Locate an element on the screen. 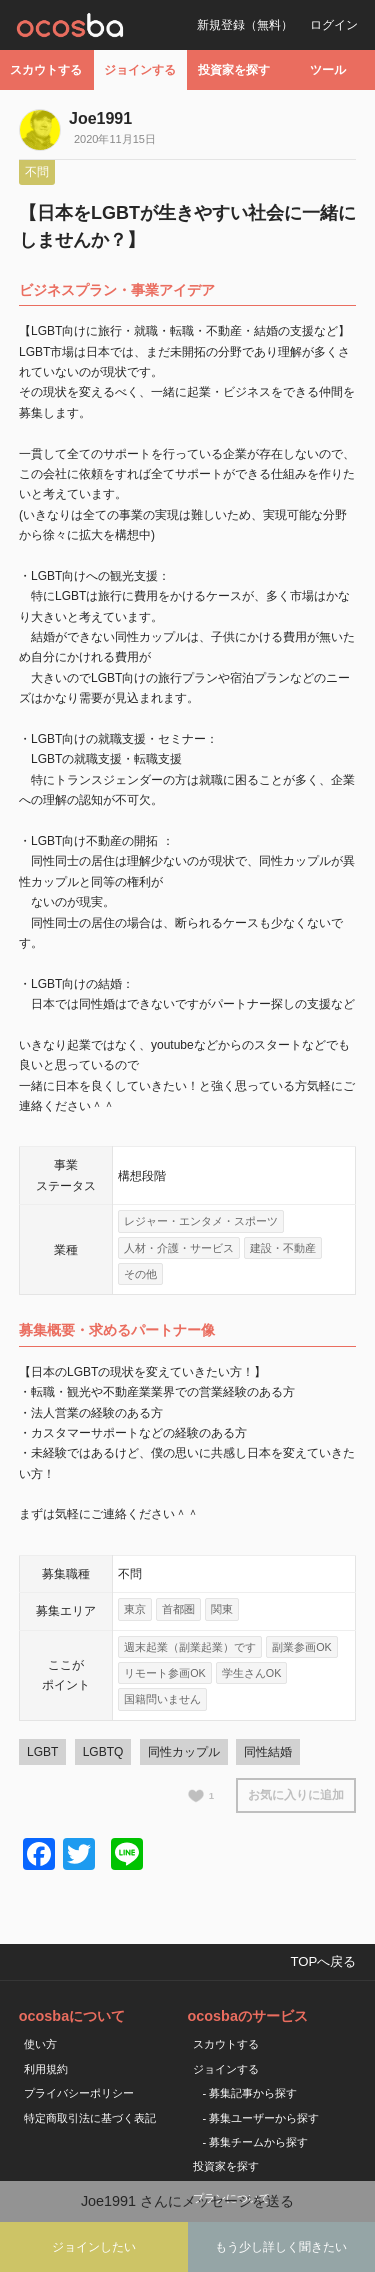 Image resolution: width=375 pixels, height=2272 pixels. LGBT is located at coordinates (42, 1752).